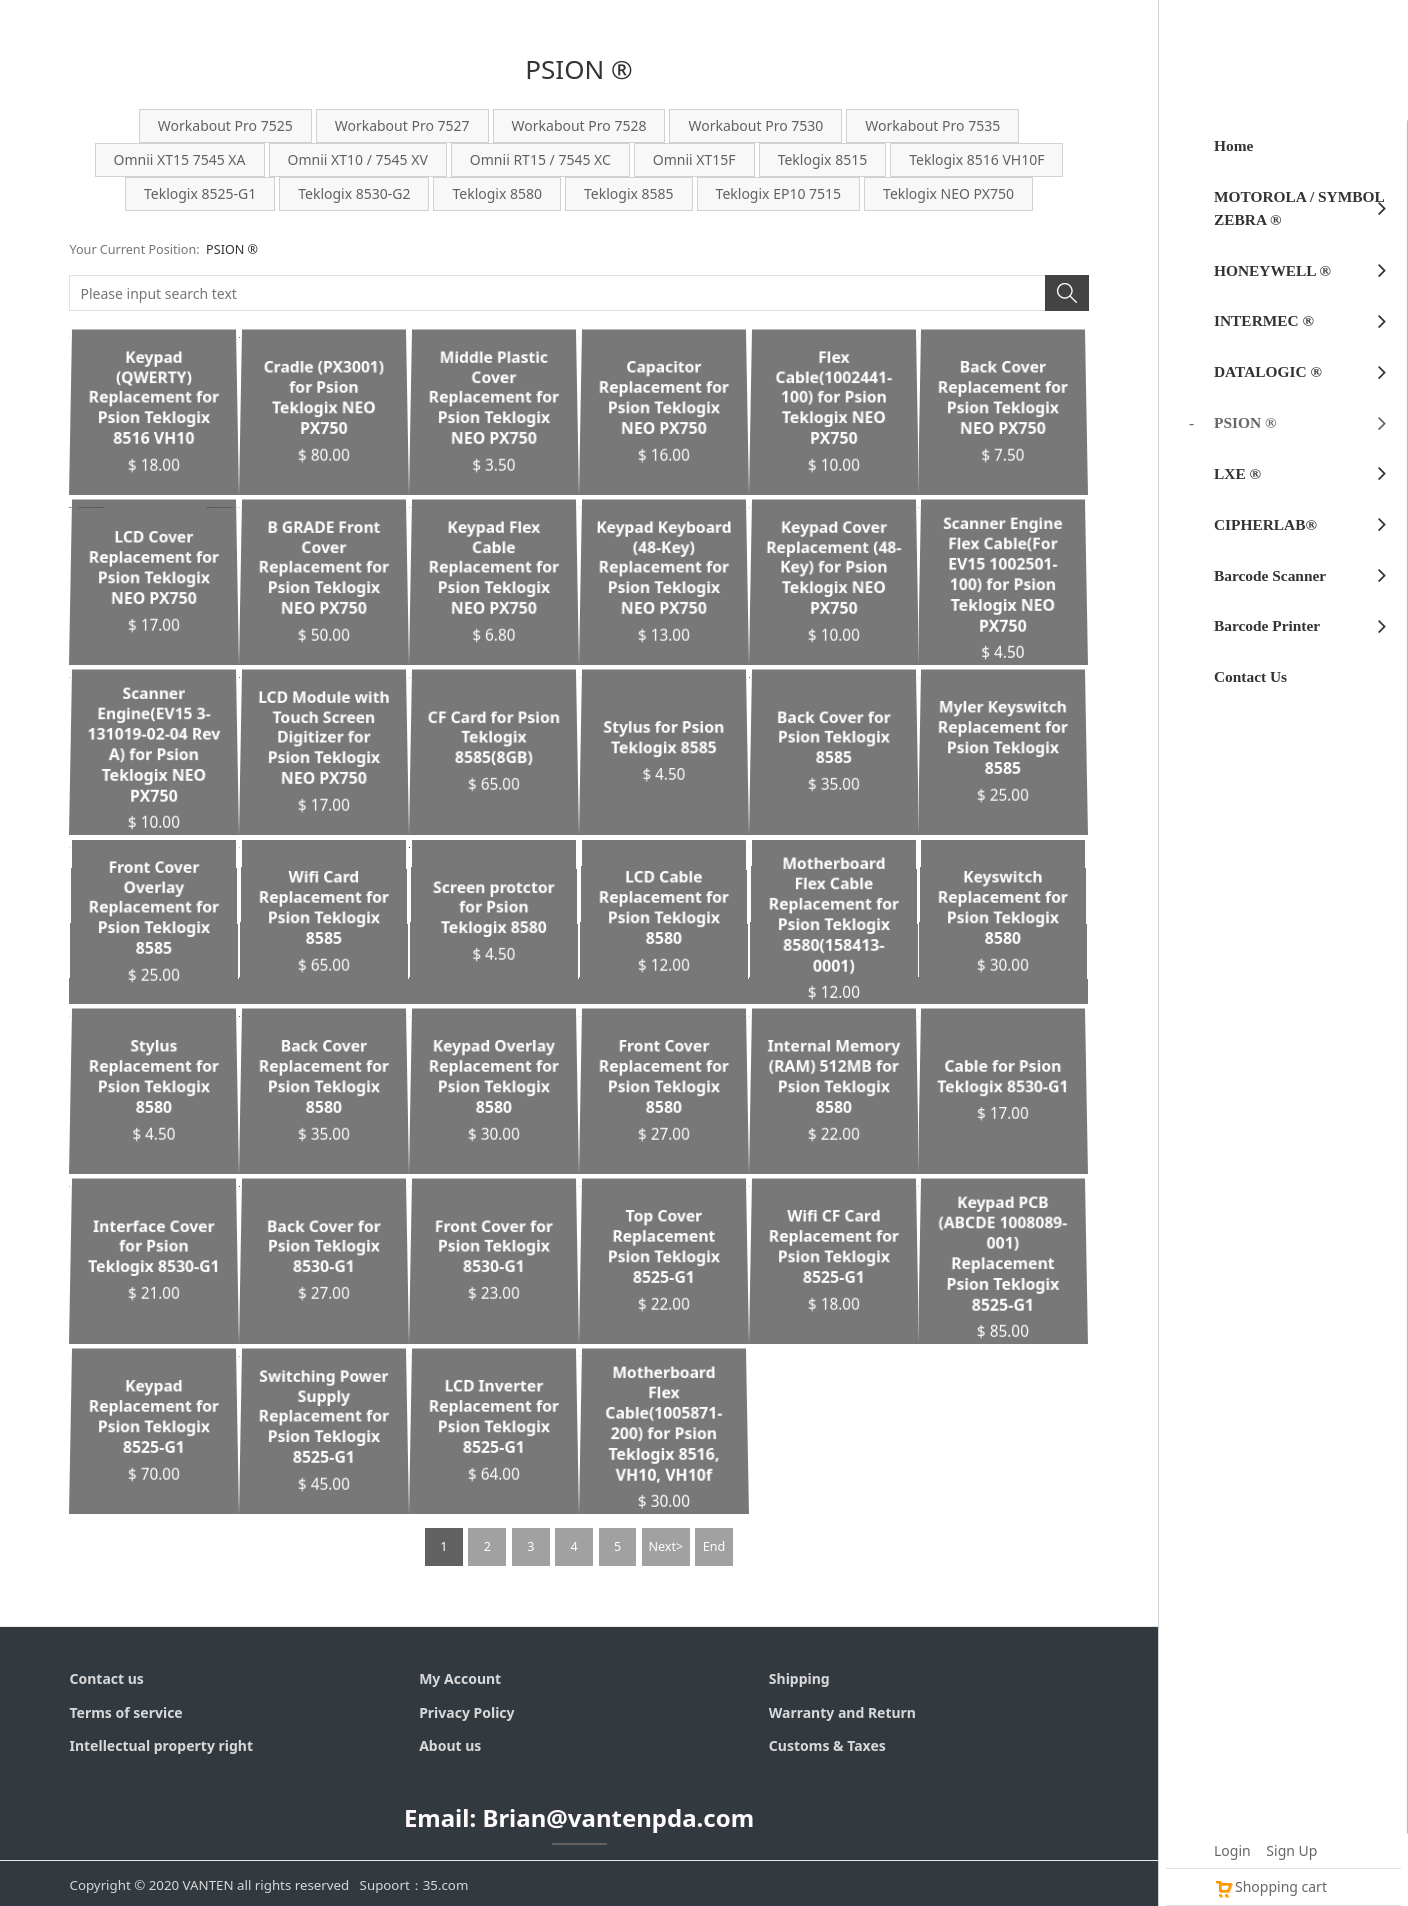 The height and width of the screenshot is (1906, 1408). Describe the element at coordinates (497, 193) in the screenshot. I see `Teklogix 8580` at that location.